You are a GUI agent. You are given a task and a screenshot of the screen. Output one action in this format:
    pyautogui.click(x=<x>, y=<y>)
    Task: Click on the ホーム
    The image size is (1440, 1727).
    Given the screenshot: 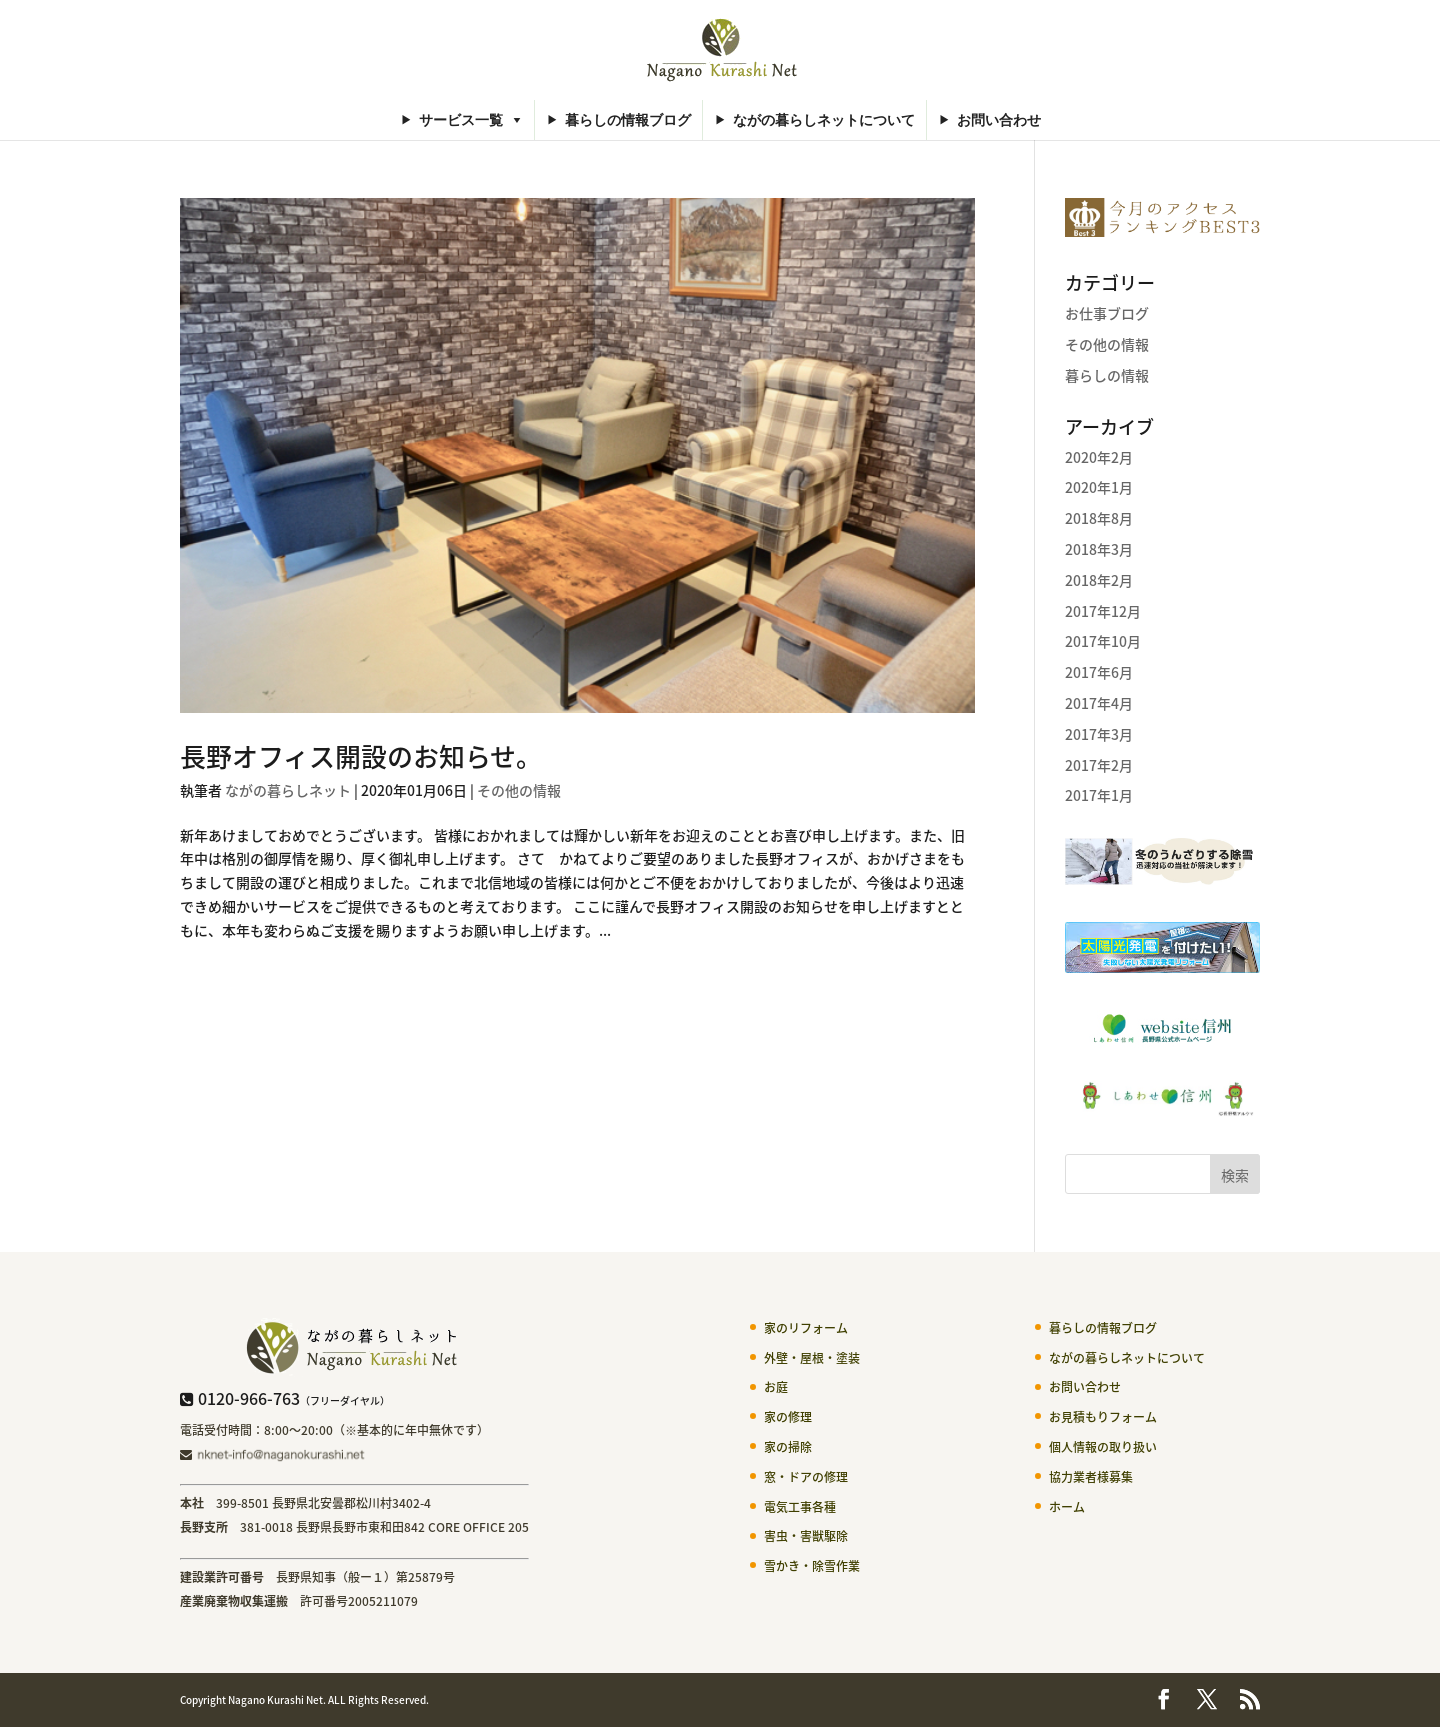 What is the action you would take?
    pyautogui.click(x=1067, y=1507)
    